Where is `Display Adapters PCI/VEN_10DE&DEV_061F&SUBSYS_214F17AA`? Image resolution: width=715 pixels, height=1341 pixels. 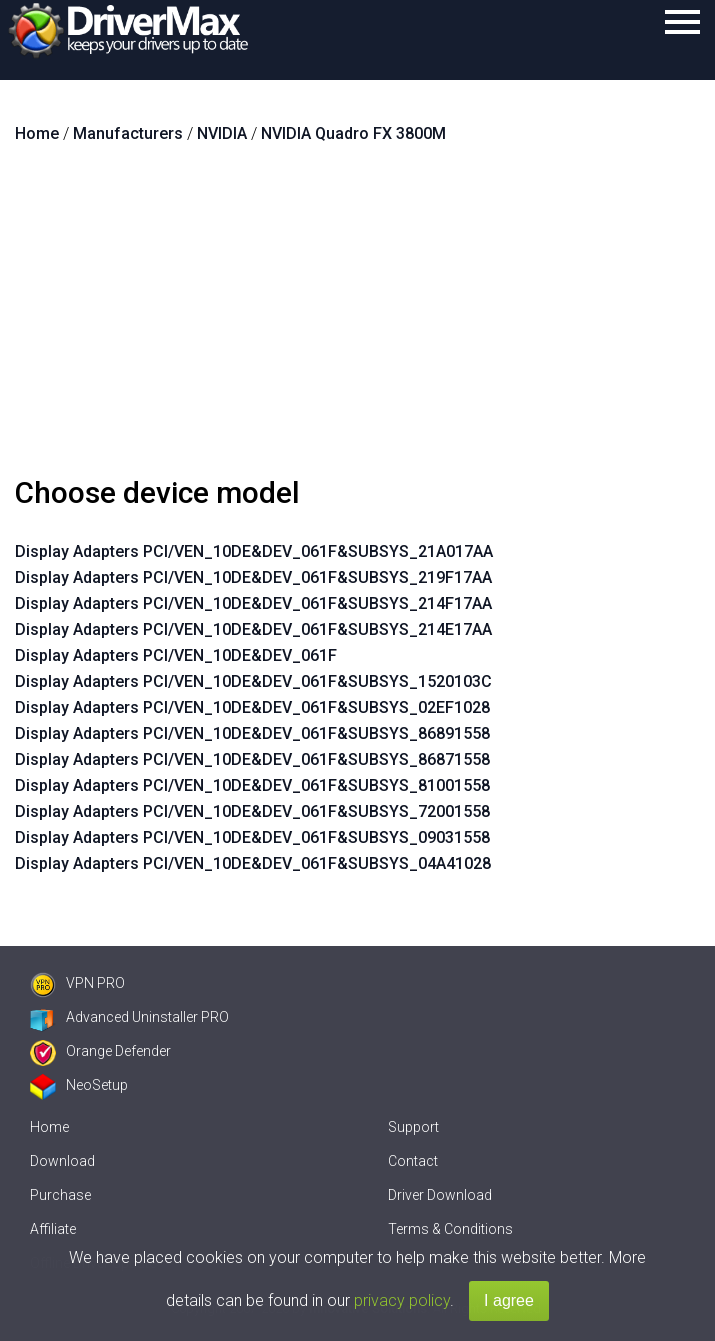 Display Adapters PCI/VEN_10DE&DEV_061F&SUBSYS_214F17AA is located at coordinates (253, 603).